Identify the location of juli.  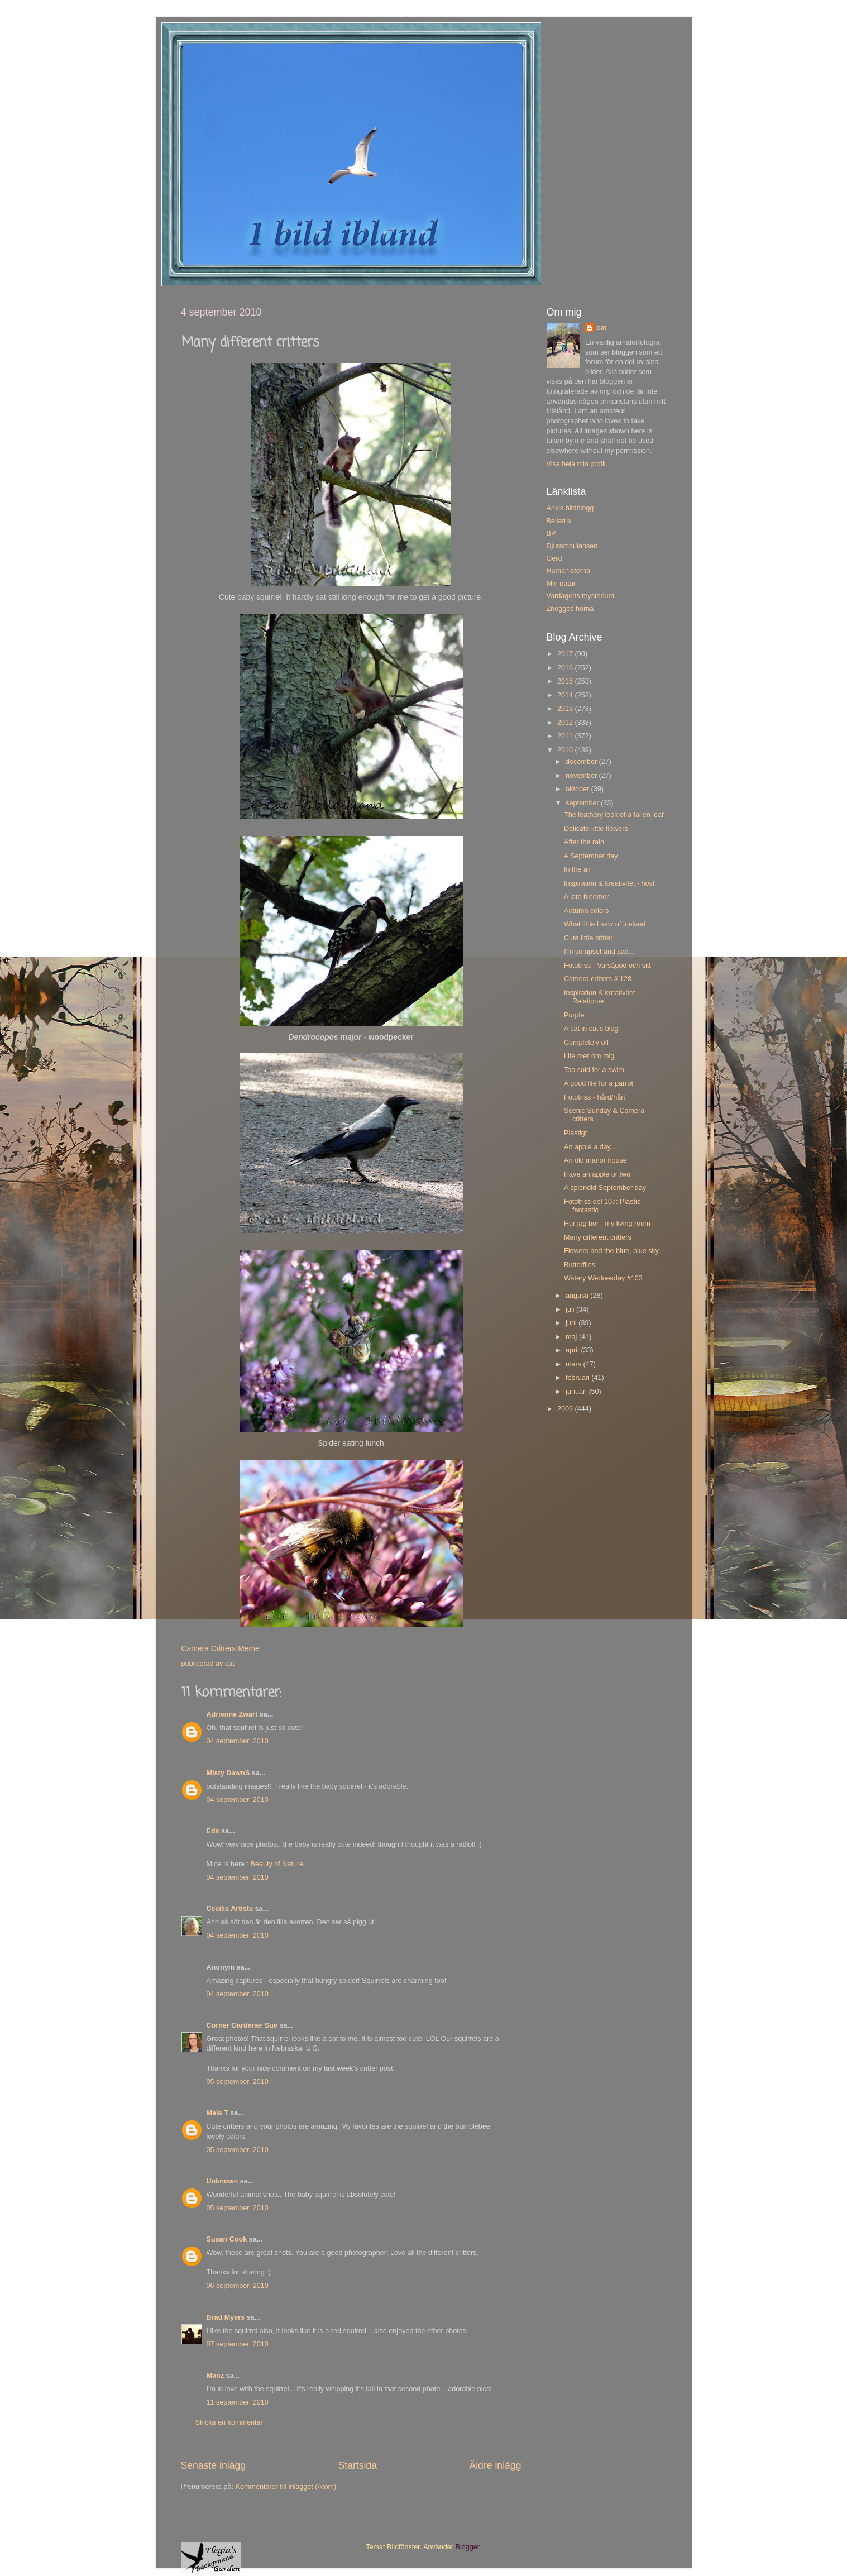
(571, 1309).